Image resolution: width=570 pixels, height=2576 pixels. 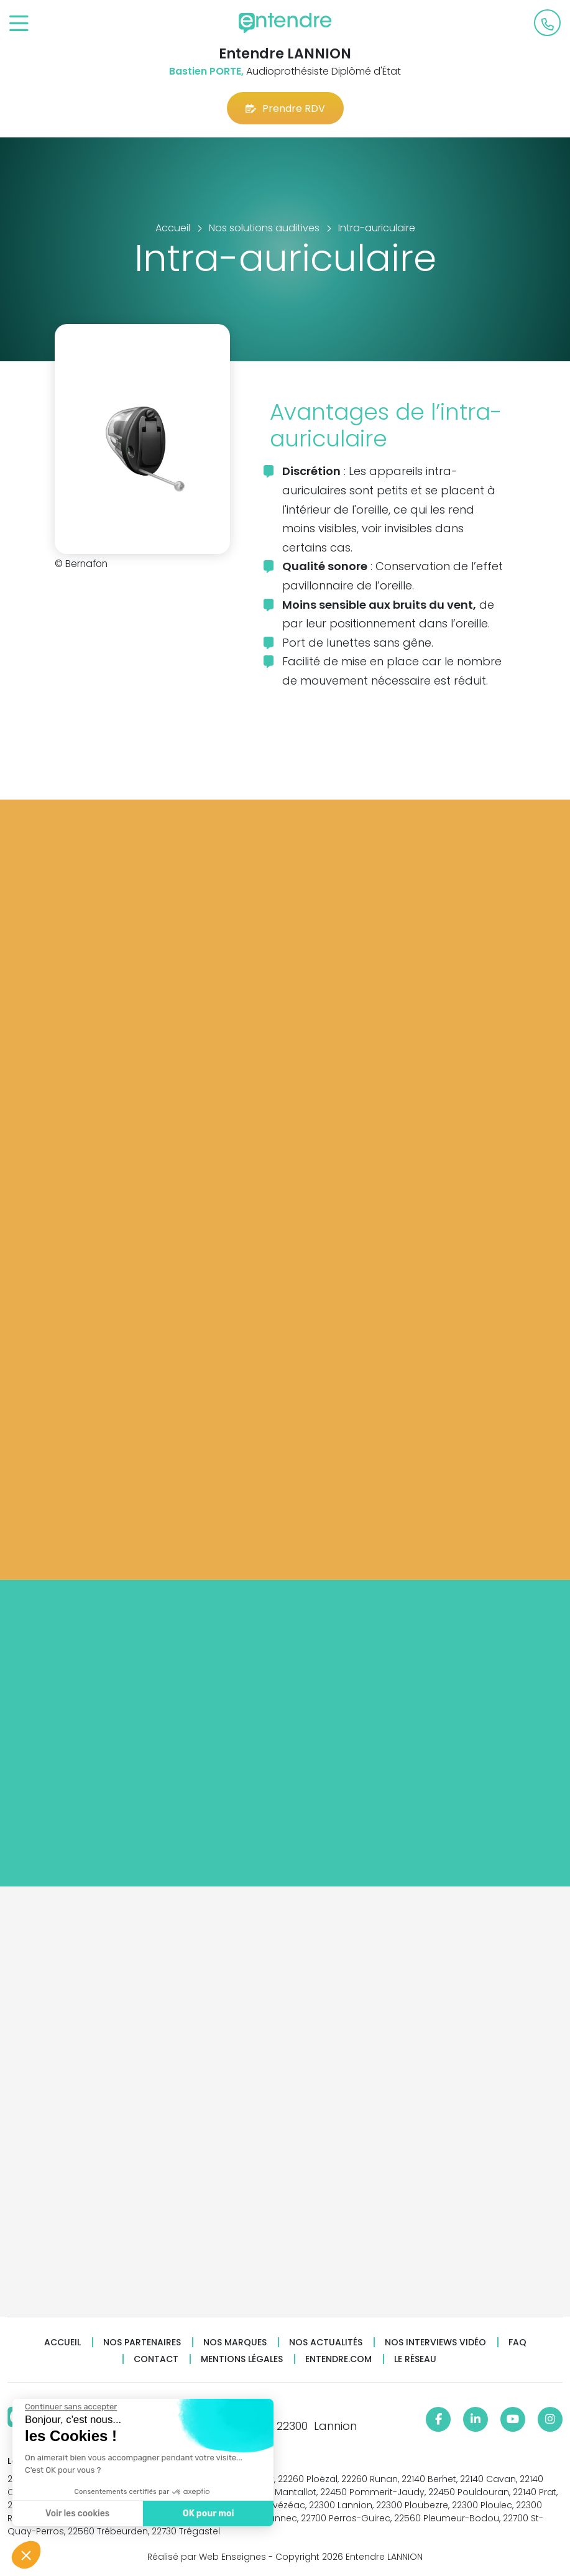 I want to click on Nos actualités, so click(x=325, y=2342).